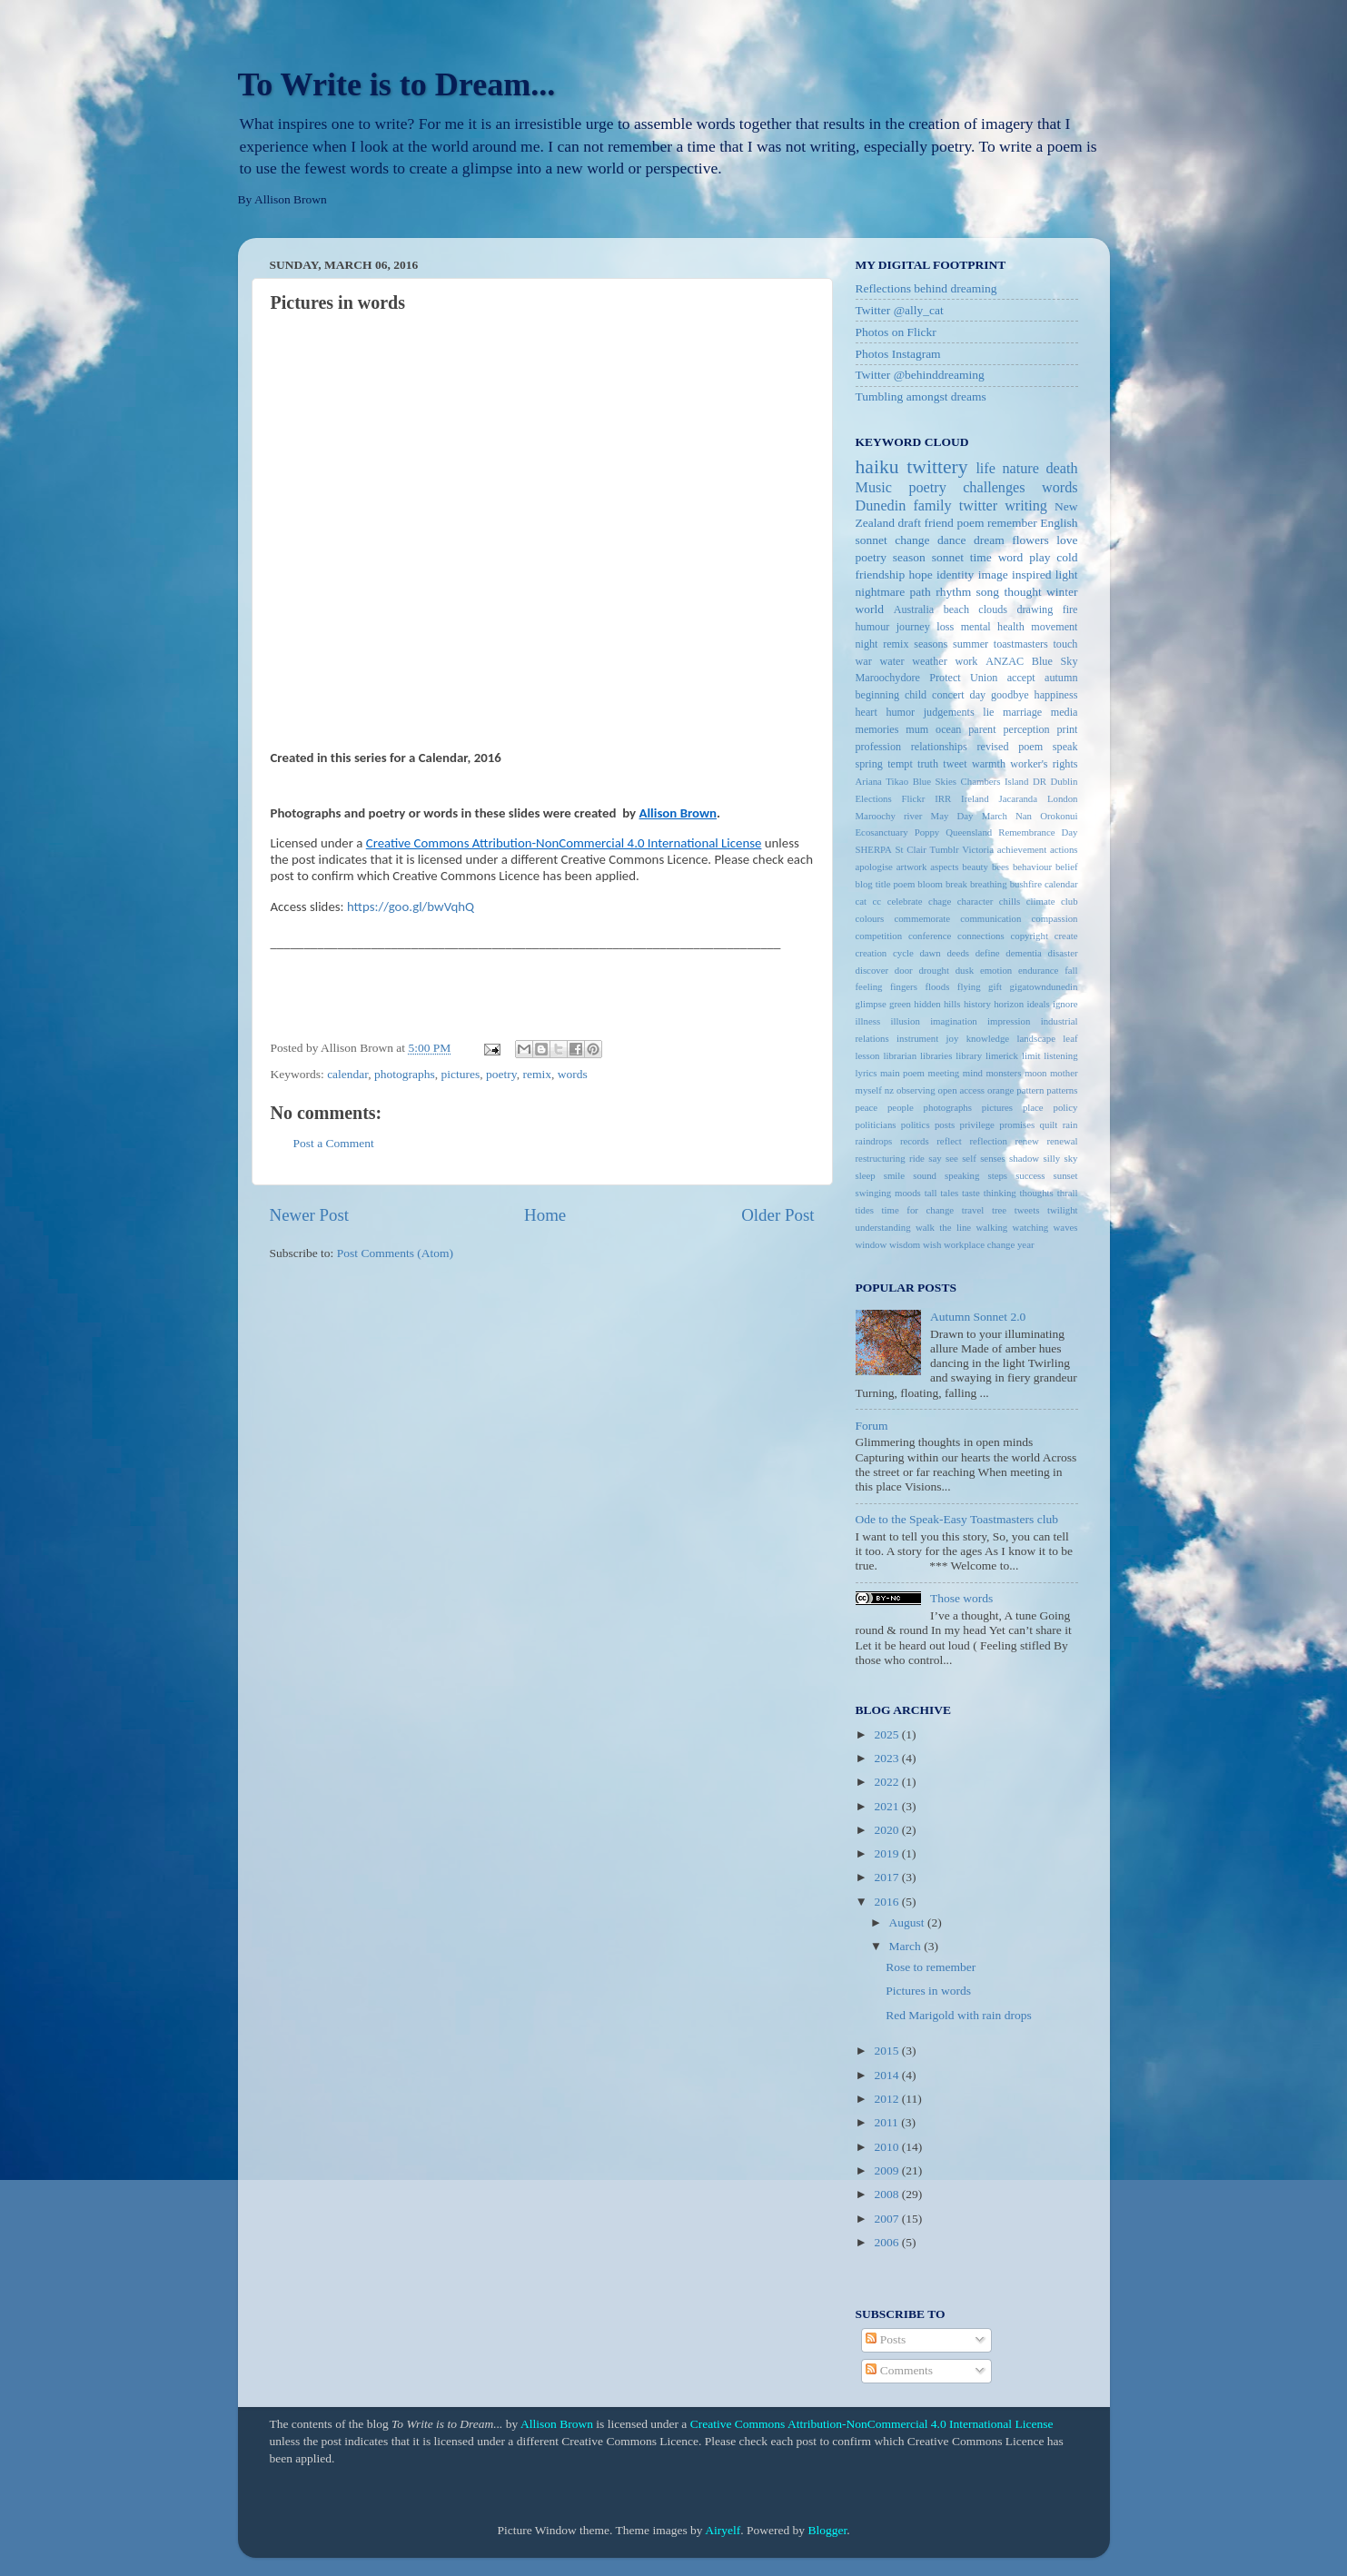 The height and width of the screenshot is (2576, 1347). I want to click on moon, so click(1036, 1072).